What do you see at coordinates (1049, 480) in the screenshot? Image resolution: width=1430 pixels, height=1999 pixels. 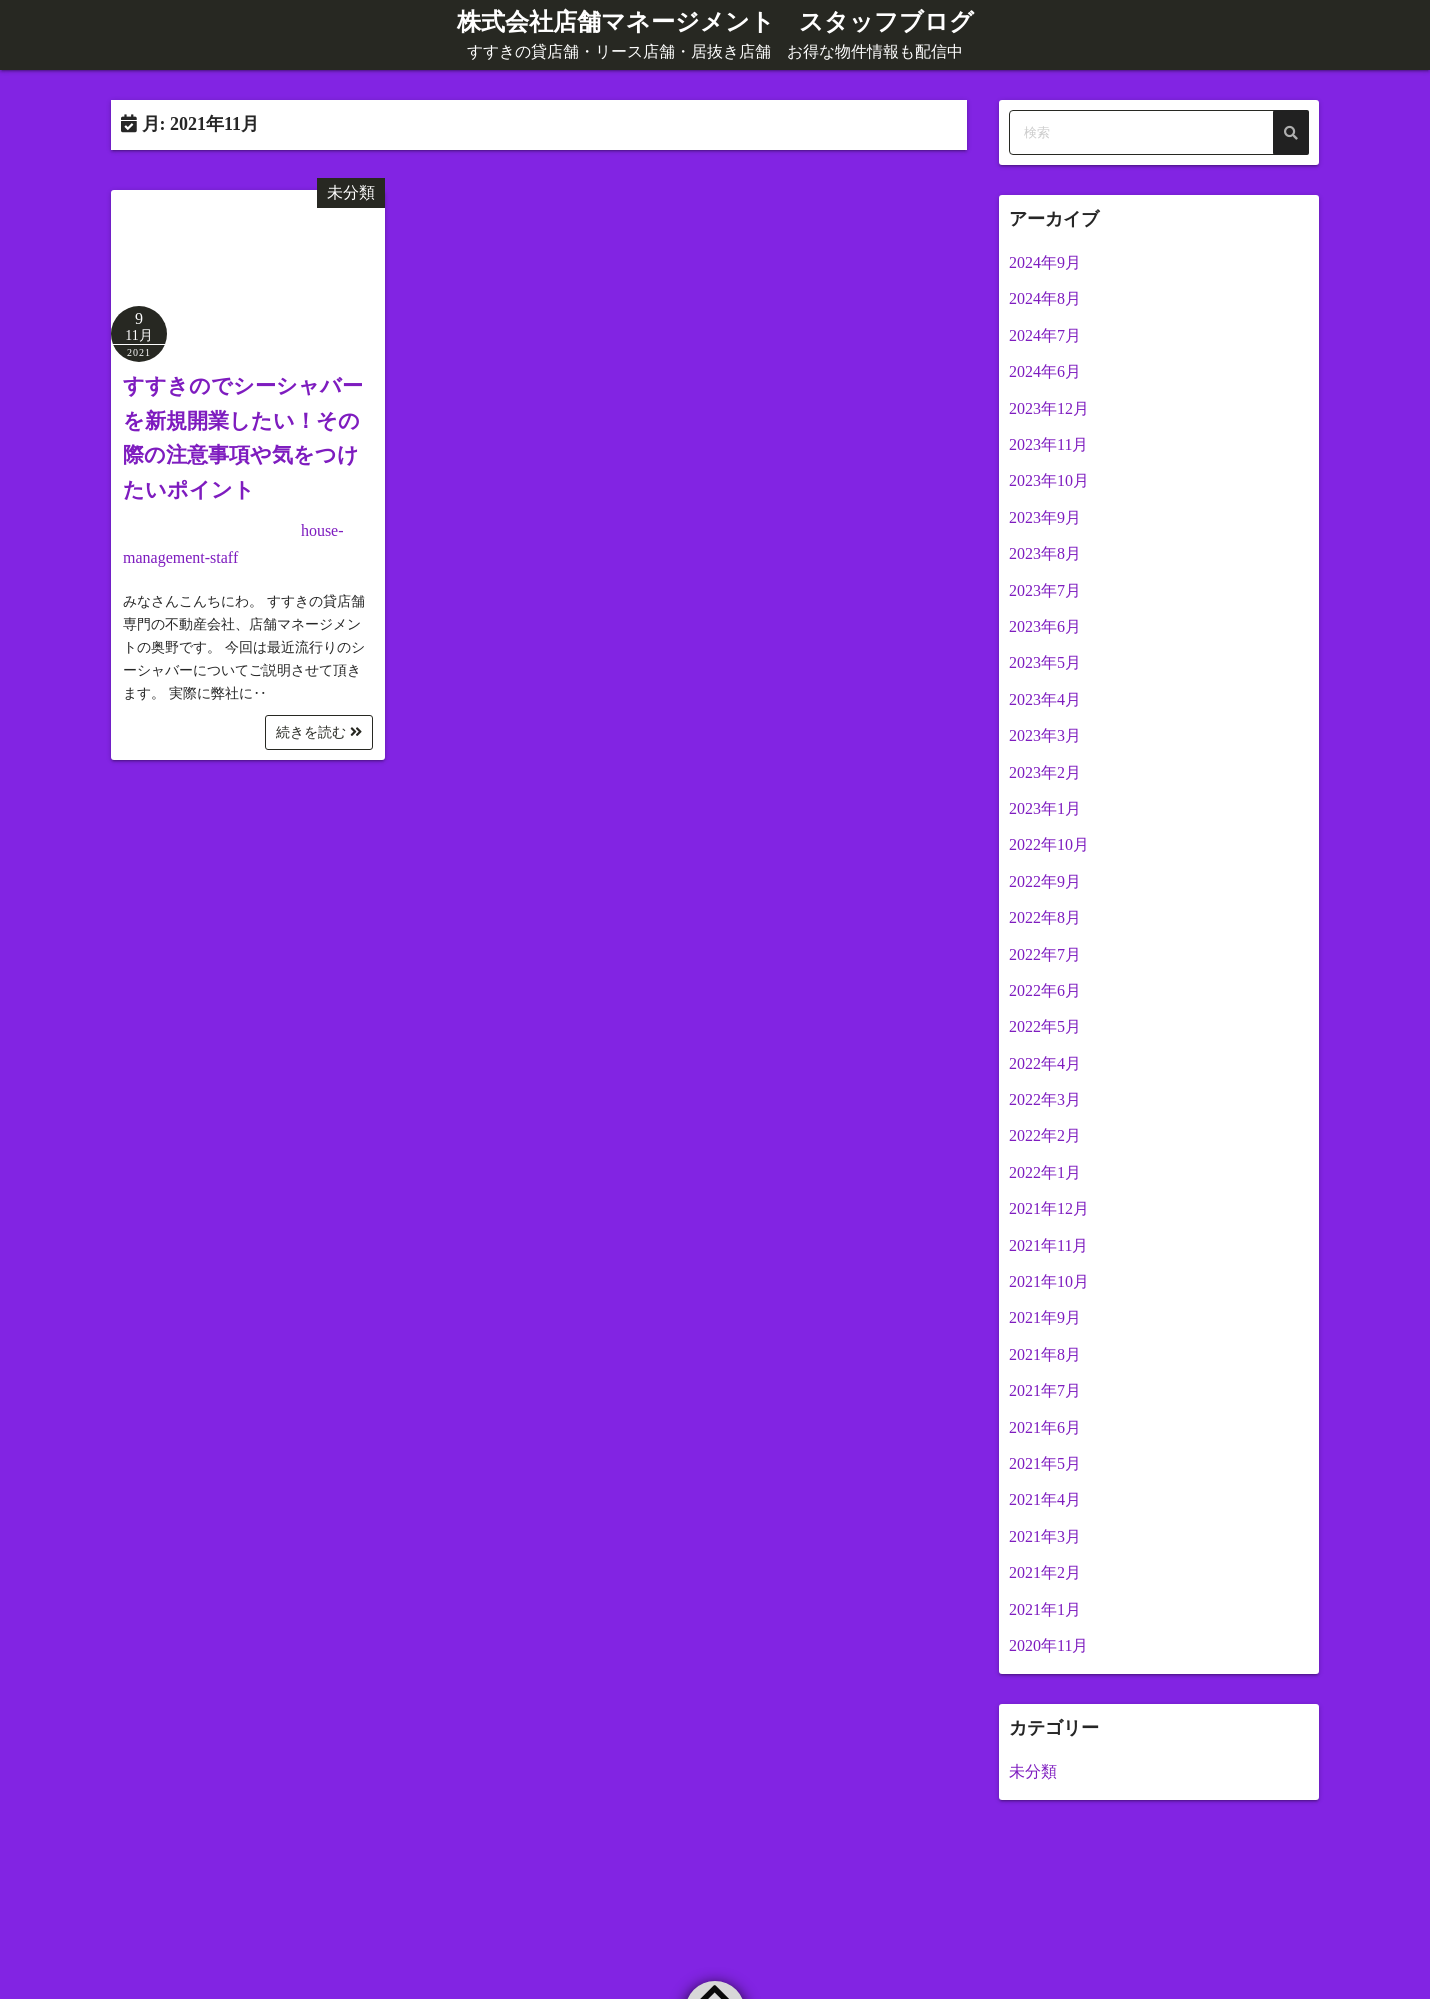 I see `2023年10月` at bounding box center [1049, 480].